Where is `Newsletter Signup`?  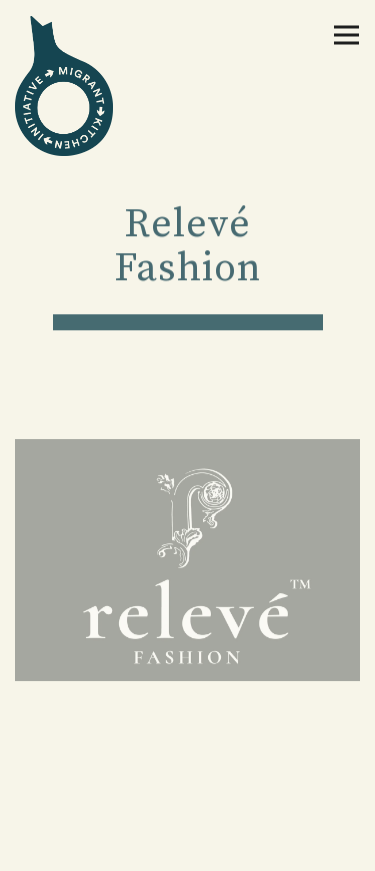
Newsletter Signup is located at coordinates (187, 846).